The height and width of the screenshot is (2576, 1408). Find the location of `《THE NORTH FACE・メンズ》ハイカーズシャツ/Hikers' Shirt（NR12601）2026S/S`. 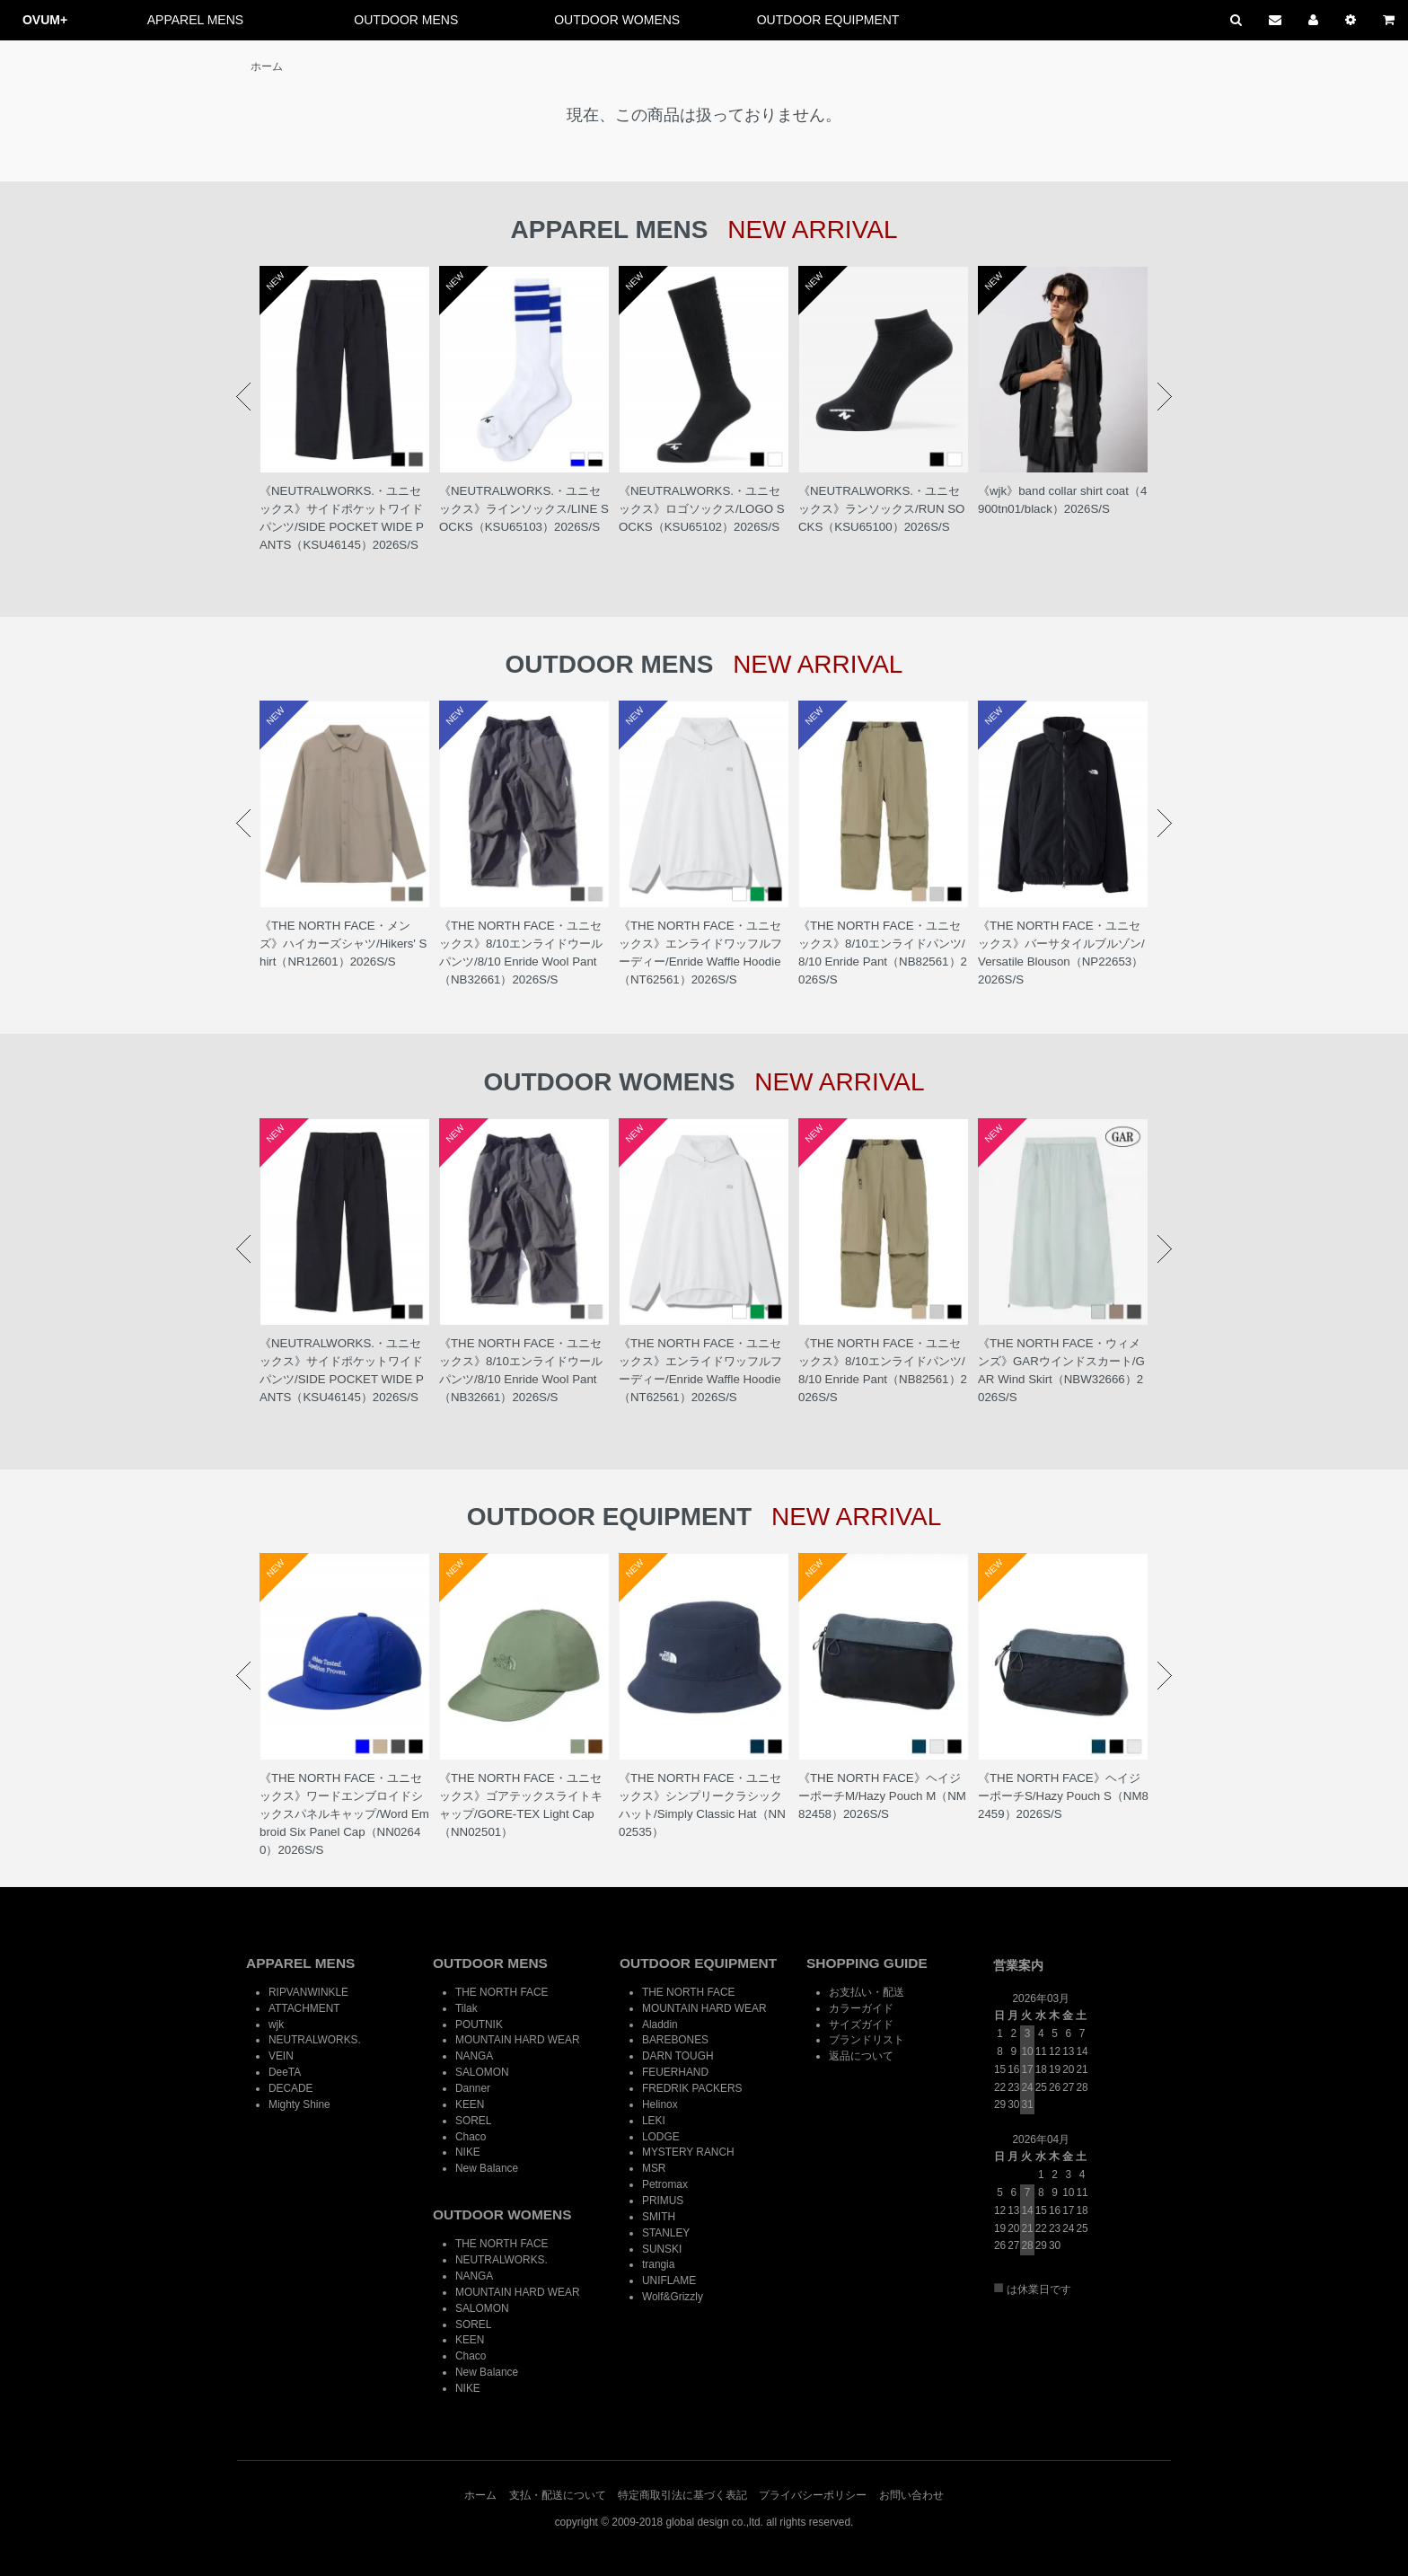

《THE NORTH FACE・メンズ》ハイカーズシャツ/Hikers' Shirt（NR12601）2026S/S is located at coordinates (343, 943).